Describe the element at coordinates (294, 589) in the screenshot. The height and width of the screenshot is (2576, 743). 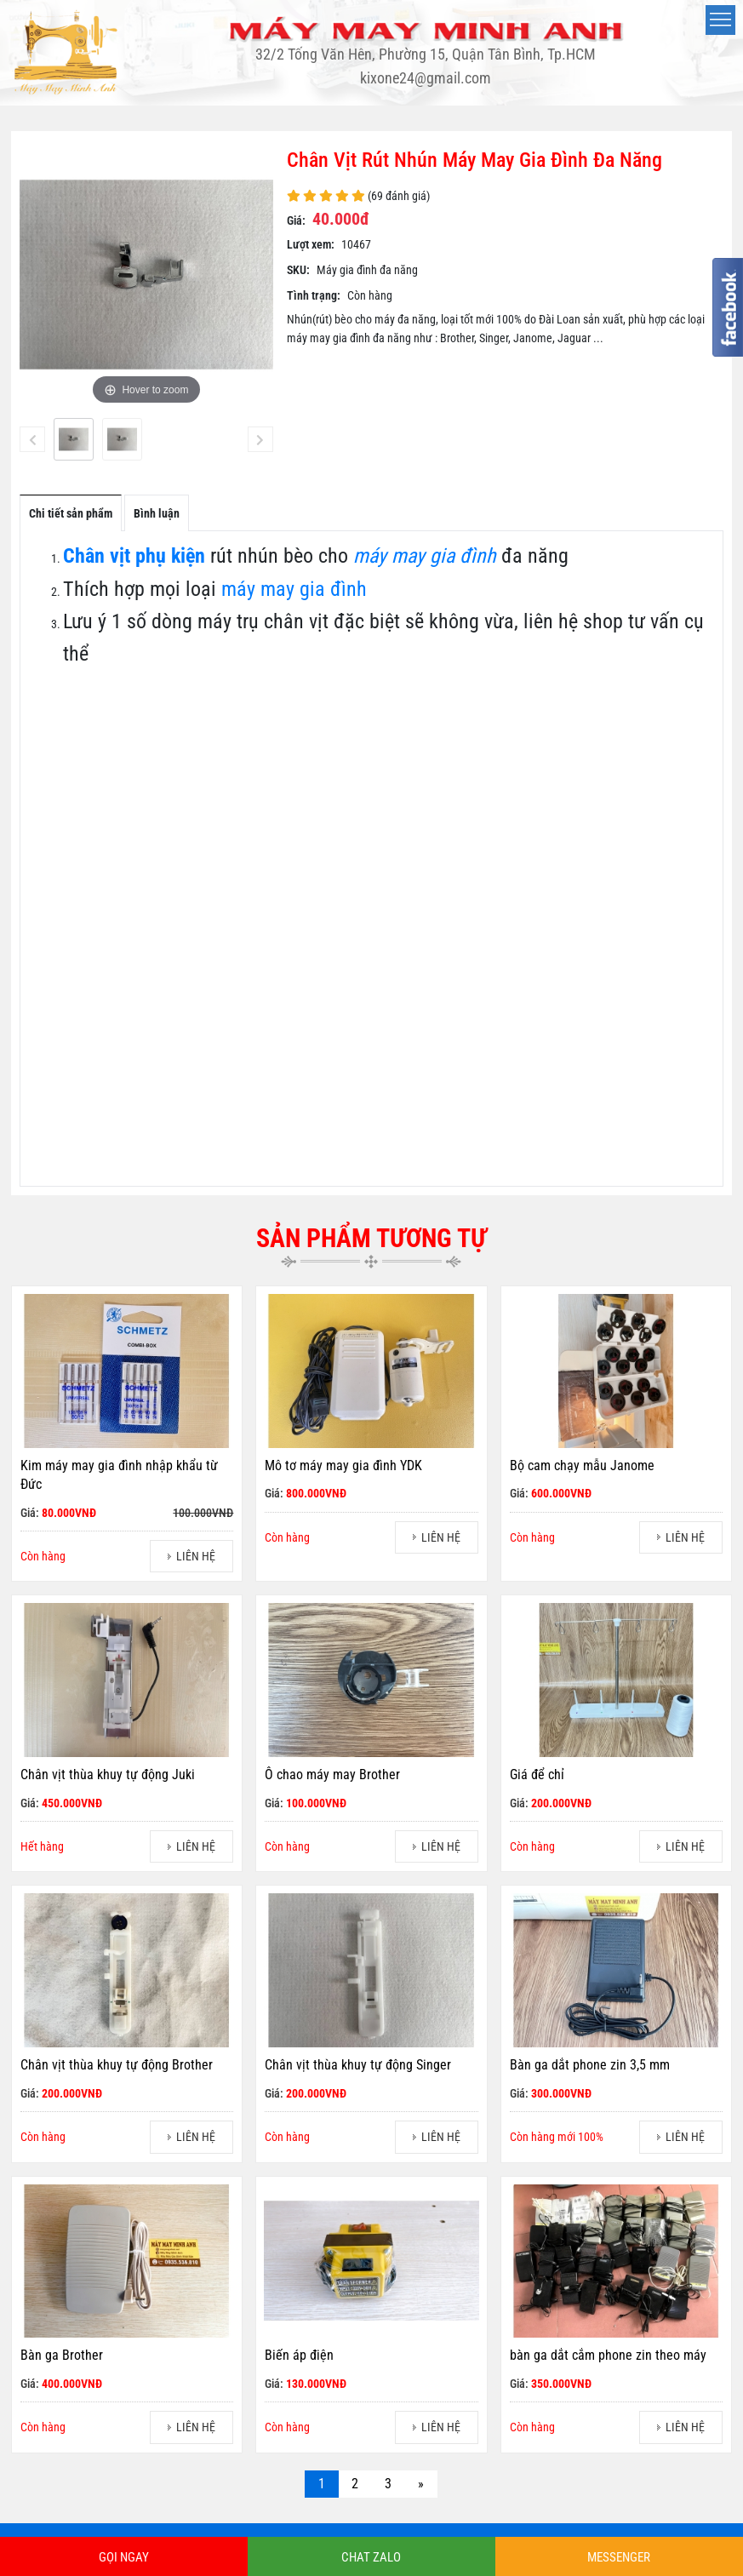
I see `máy may gia đình` at that location.